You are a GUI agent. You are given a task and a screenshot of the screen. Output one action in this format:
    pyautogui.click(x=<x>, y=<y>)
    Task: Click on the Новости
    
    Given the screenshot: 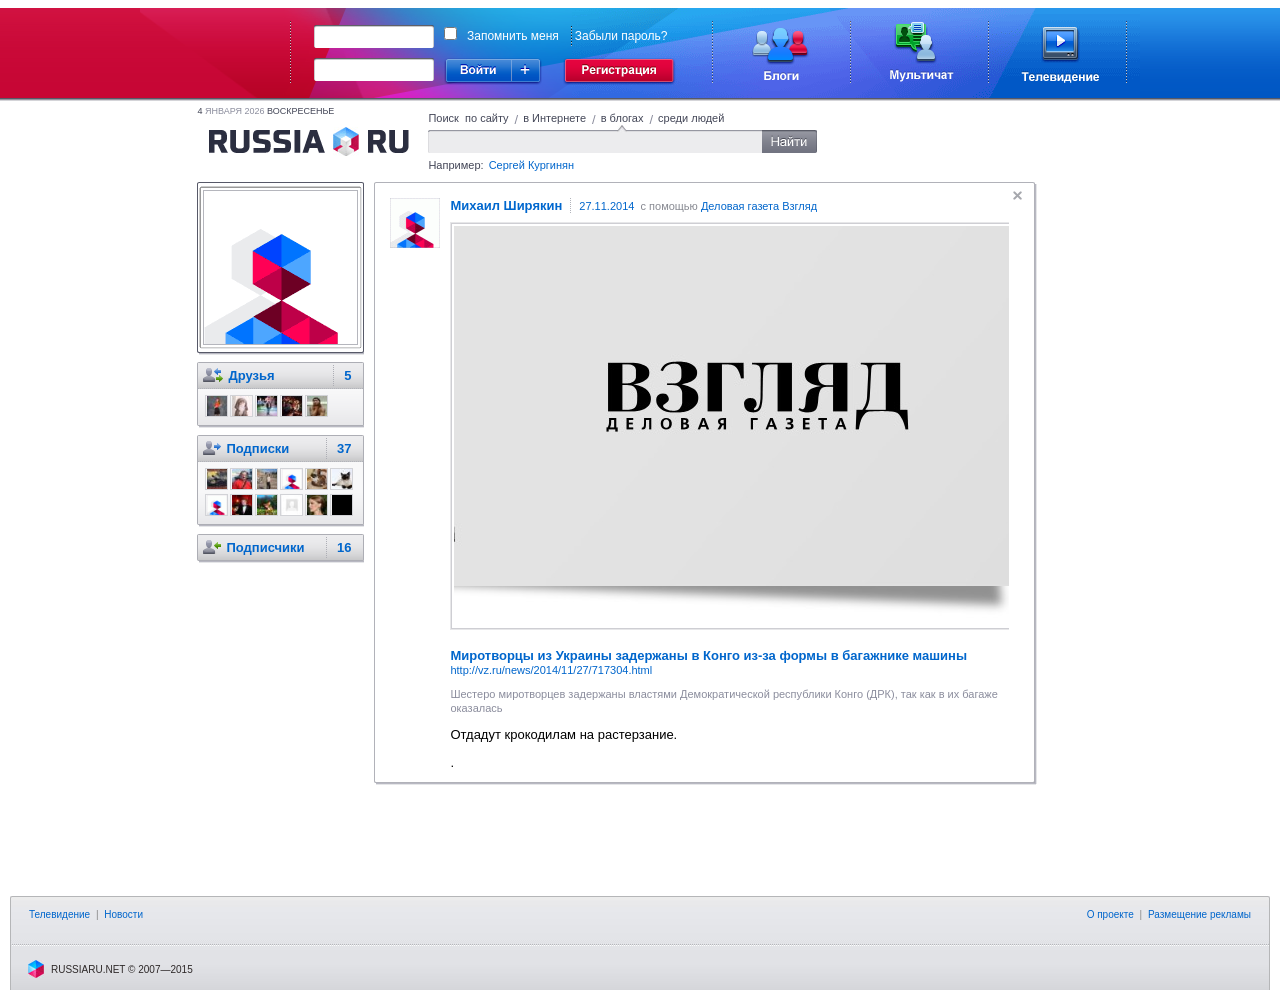 What is the action you would take?
    pyautogui.click(x=123, y=914)
    